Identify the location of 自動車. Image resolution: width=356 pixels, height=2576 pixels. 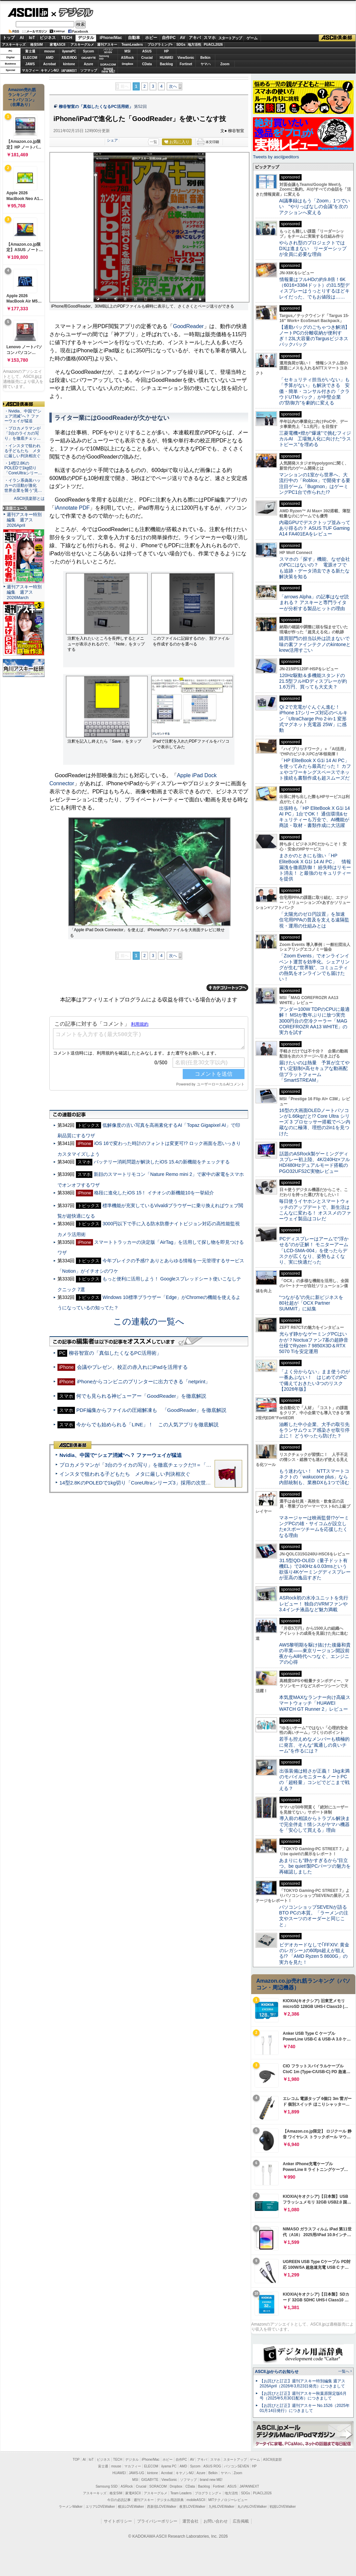
(134, 37).